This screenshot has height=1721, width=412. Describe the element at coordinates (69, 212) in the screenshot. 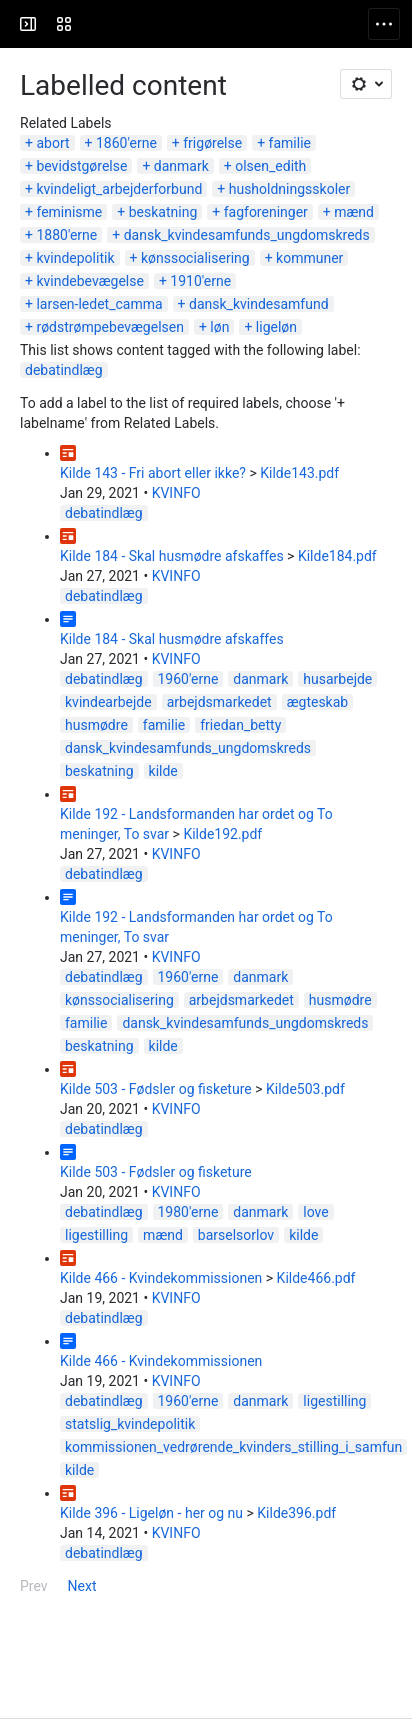

I see `feminisme` at that location.